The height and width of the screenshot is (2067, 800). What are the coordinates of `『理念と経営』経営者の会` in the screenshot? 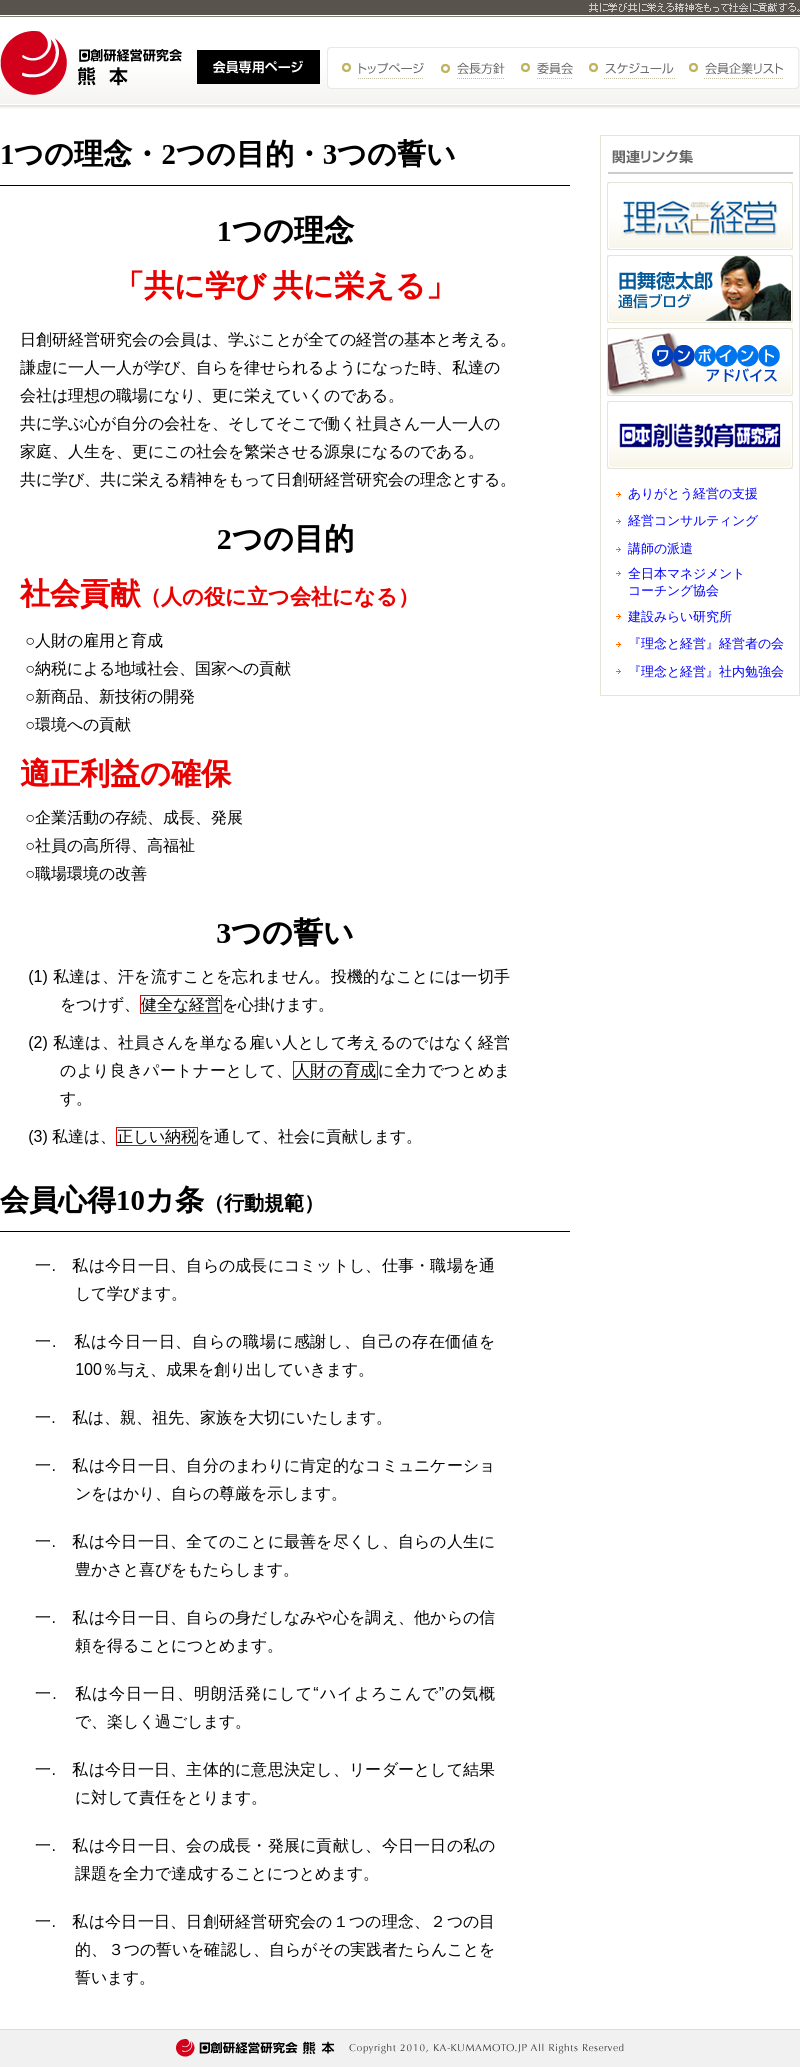 It's located at (706, 643).